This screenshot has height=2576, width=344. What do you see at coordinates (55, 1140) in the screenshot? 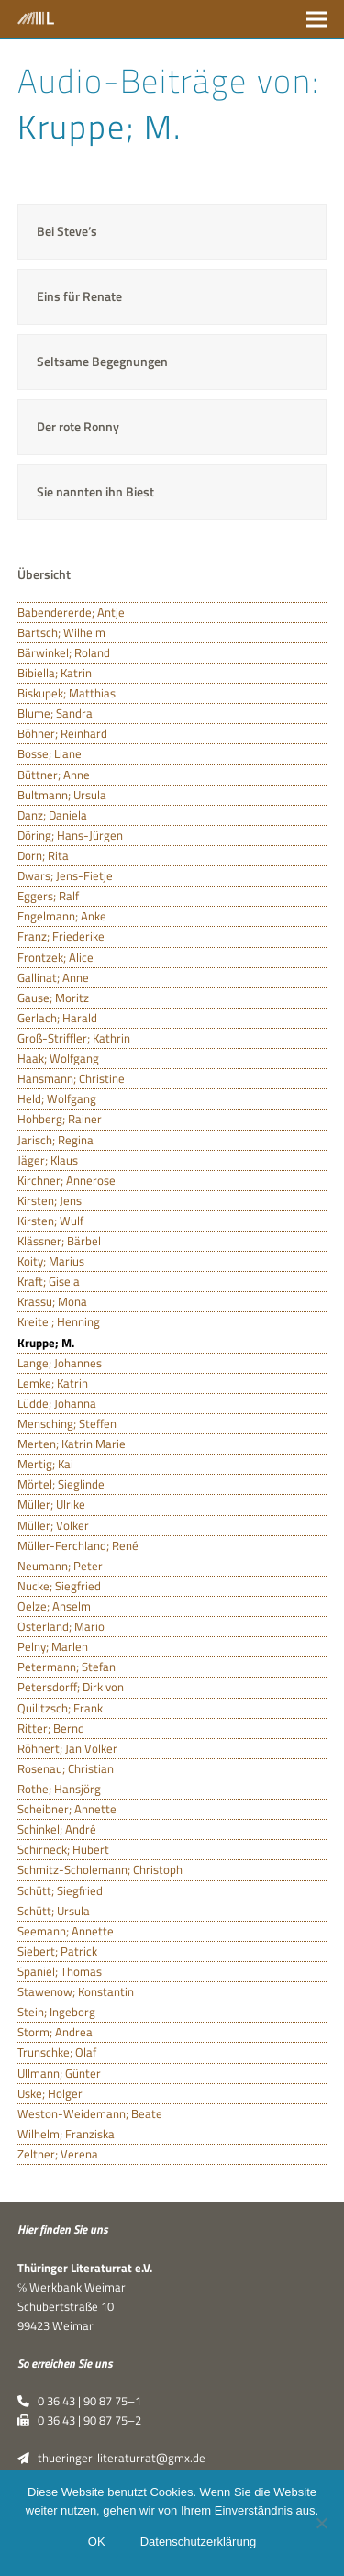
I see `Jarisch; Regina` at bounding box center [55, 1140].